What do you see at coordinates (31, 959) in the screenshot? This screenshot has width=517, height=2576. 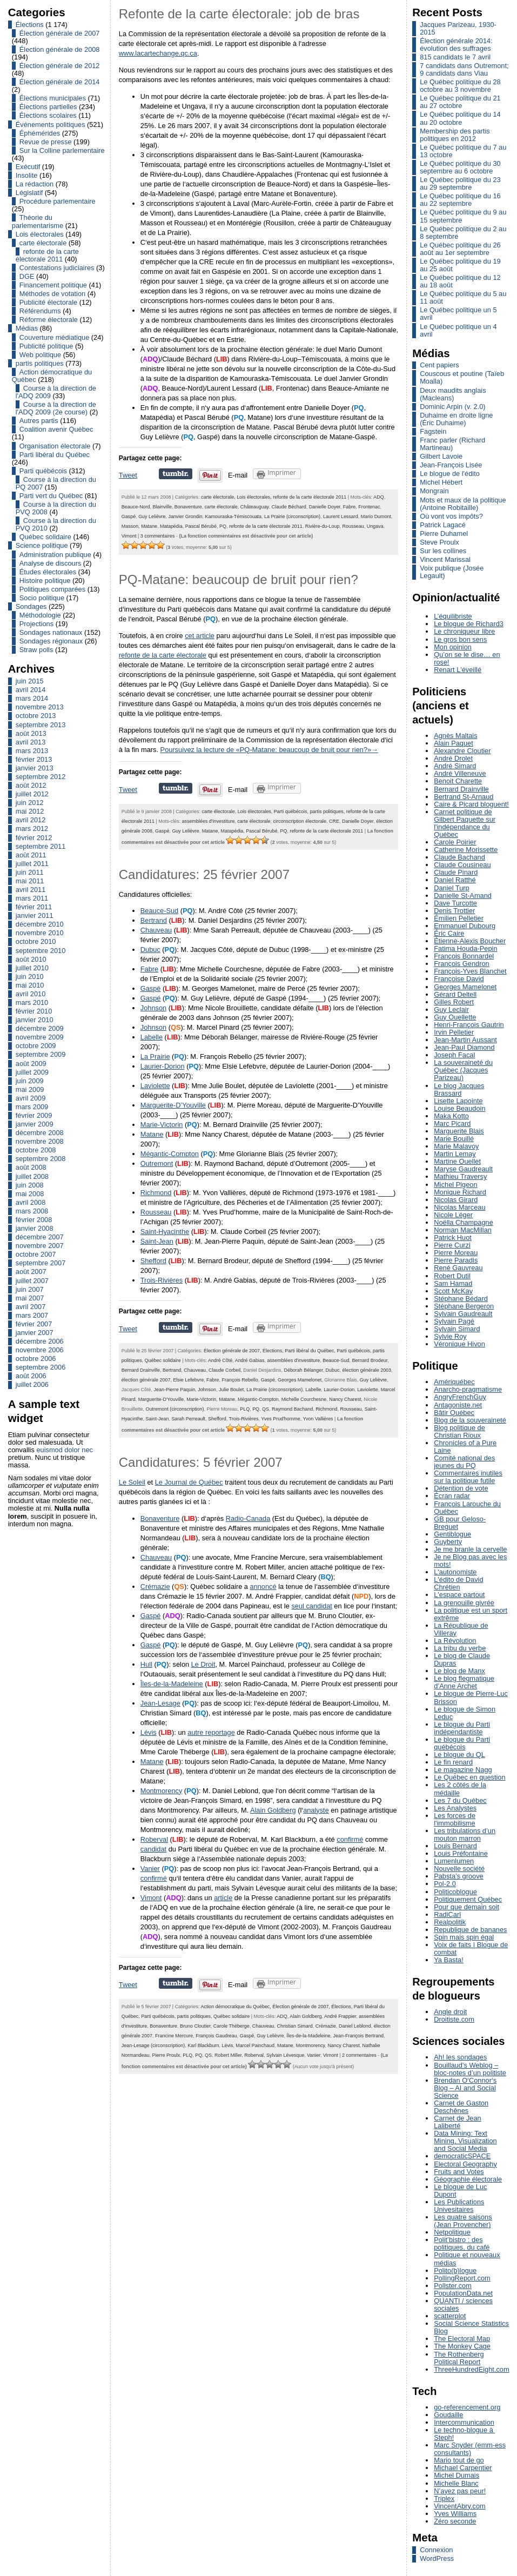 I see `août 2010` at bounding box center [31, 959].